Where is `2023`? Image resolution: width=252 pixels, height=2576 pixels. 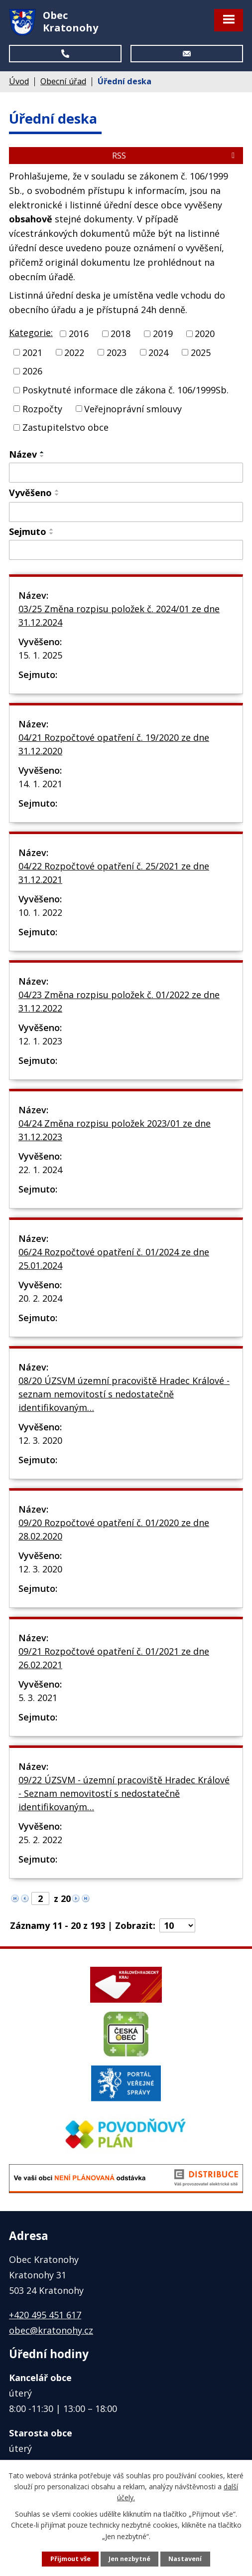
2023 is located at coordinates (116, 352).